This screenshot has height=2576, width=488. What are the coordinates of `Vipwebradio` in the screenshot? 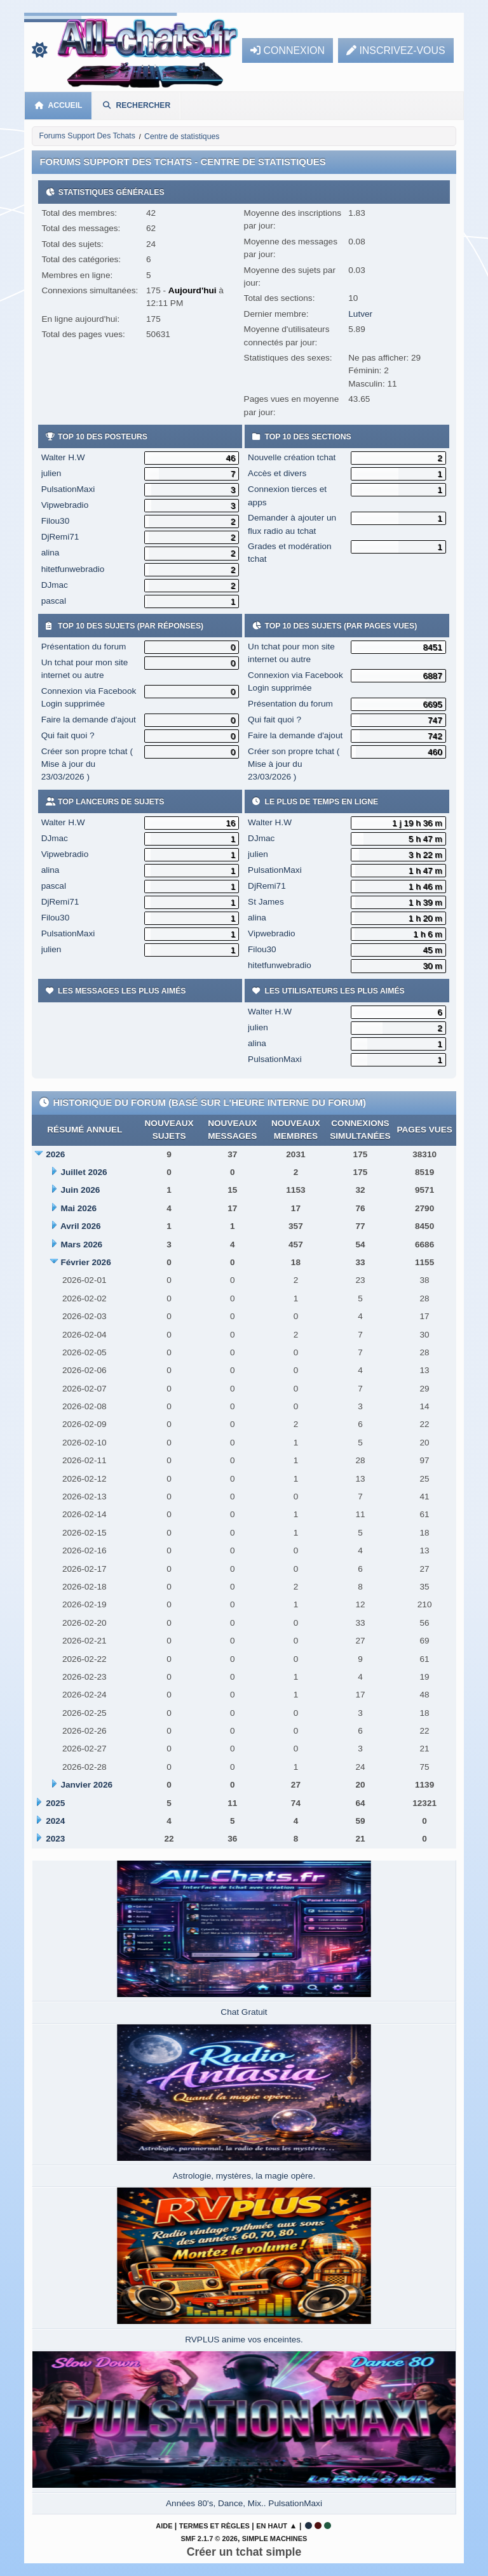 It's located at (65, 505).